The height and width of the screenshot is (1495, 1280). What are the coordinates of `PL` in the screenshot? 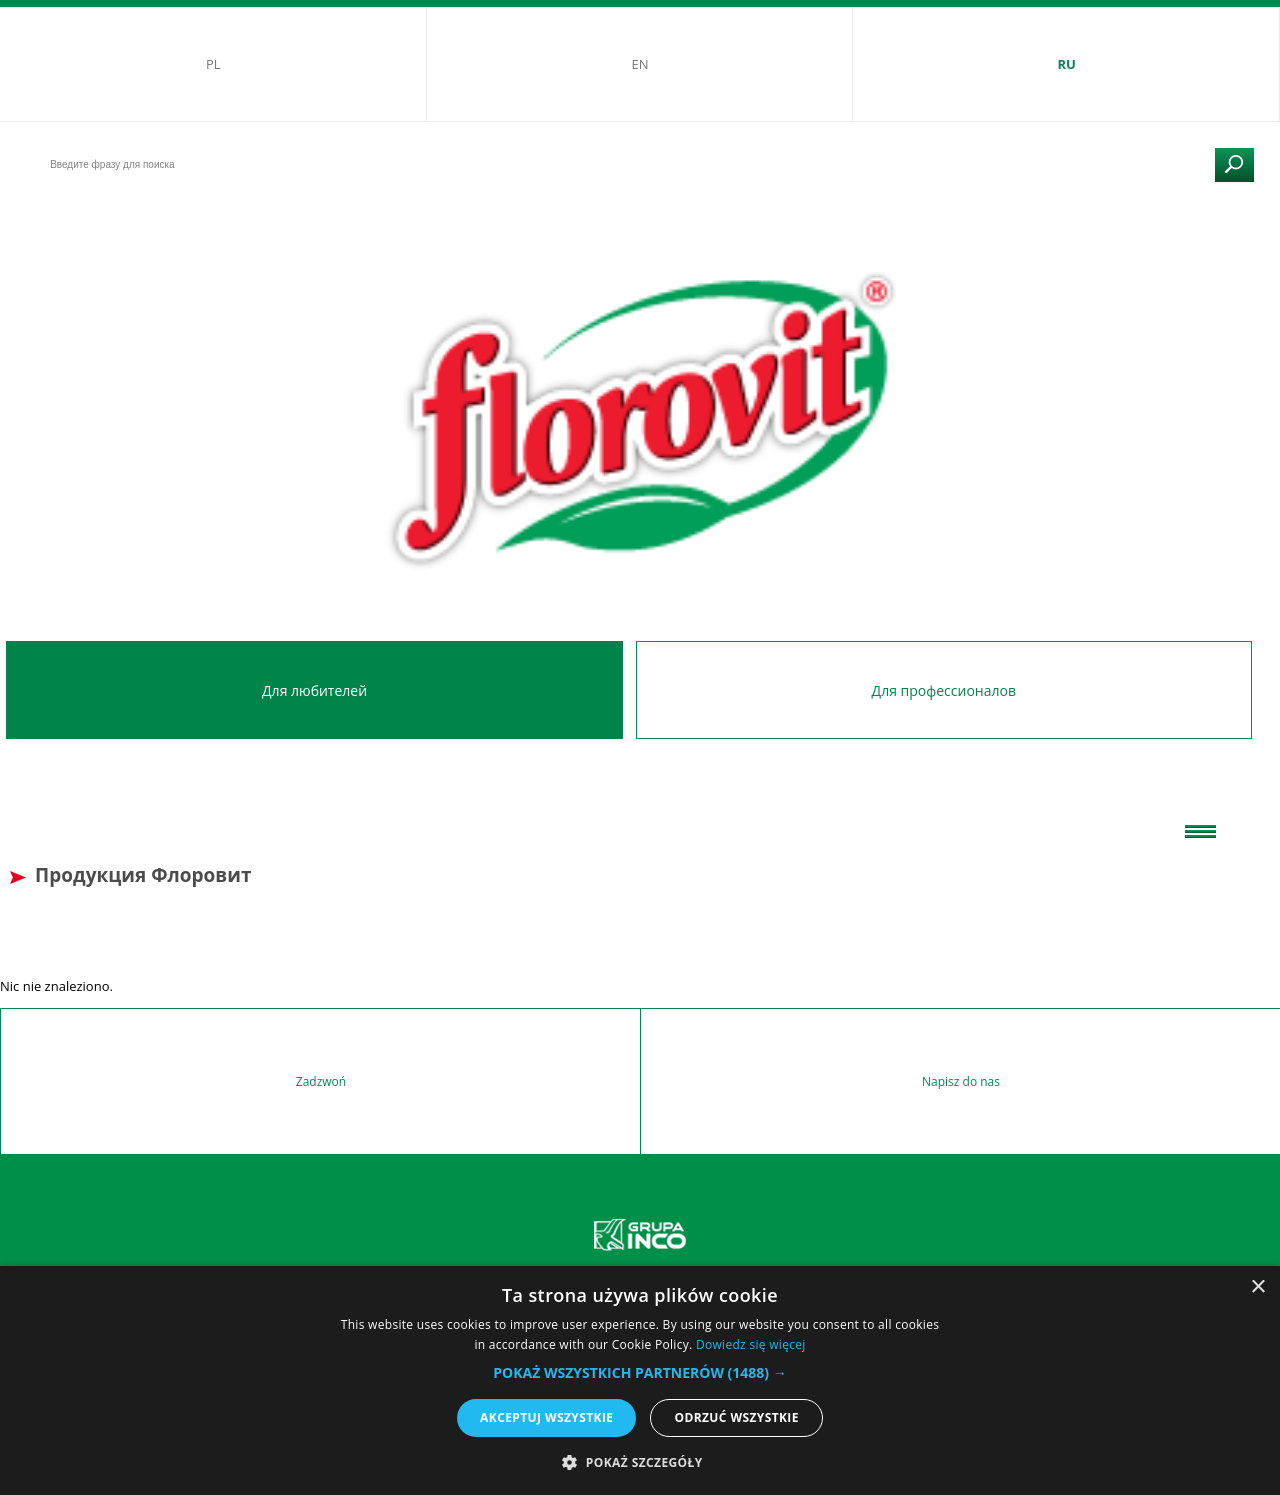 It's located at (213, 64).